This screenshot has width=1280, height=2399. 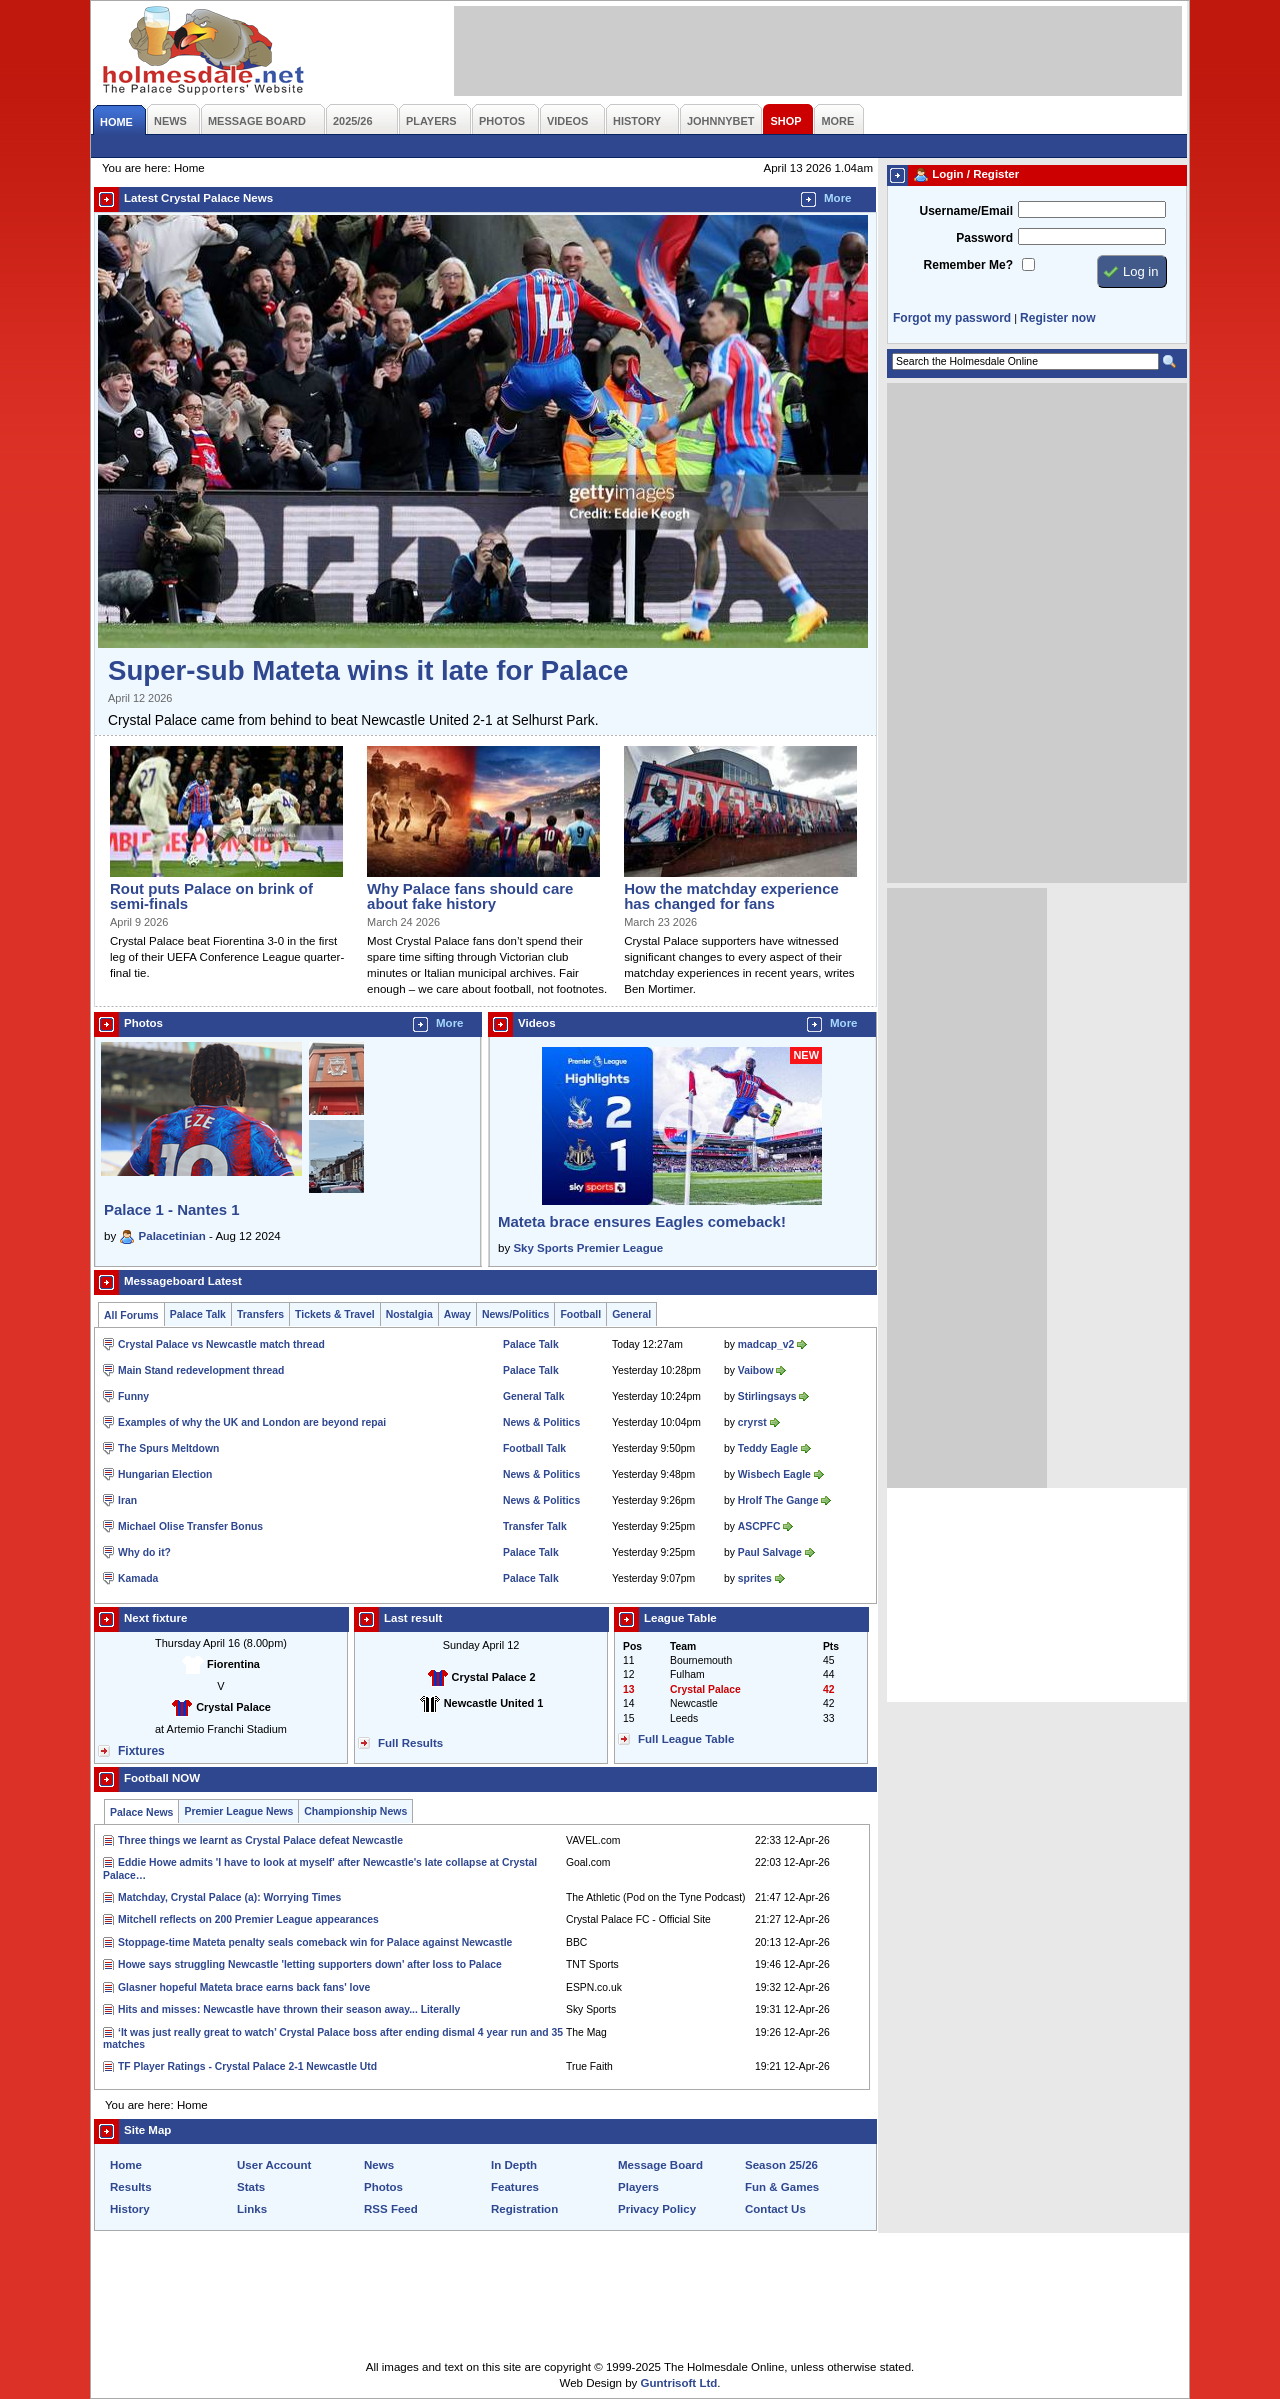 What do you see at coordinates (759, 1526) in the screenshot?
I see `ASCPFC` at bounding box center [759, 1526].